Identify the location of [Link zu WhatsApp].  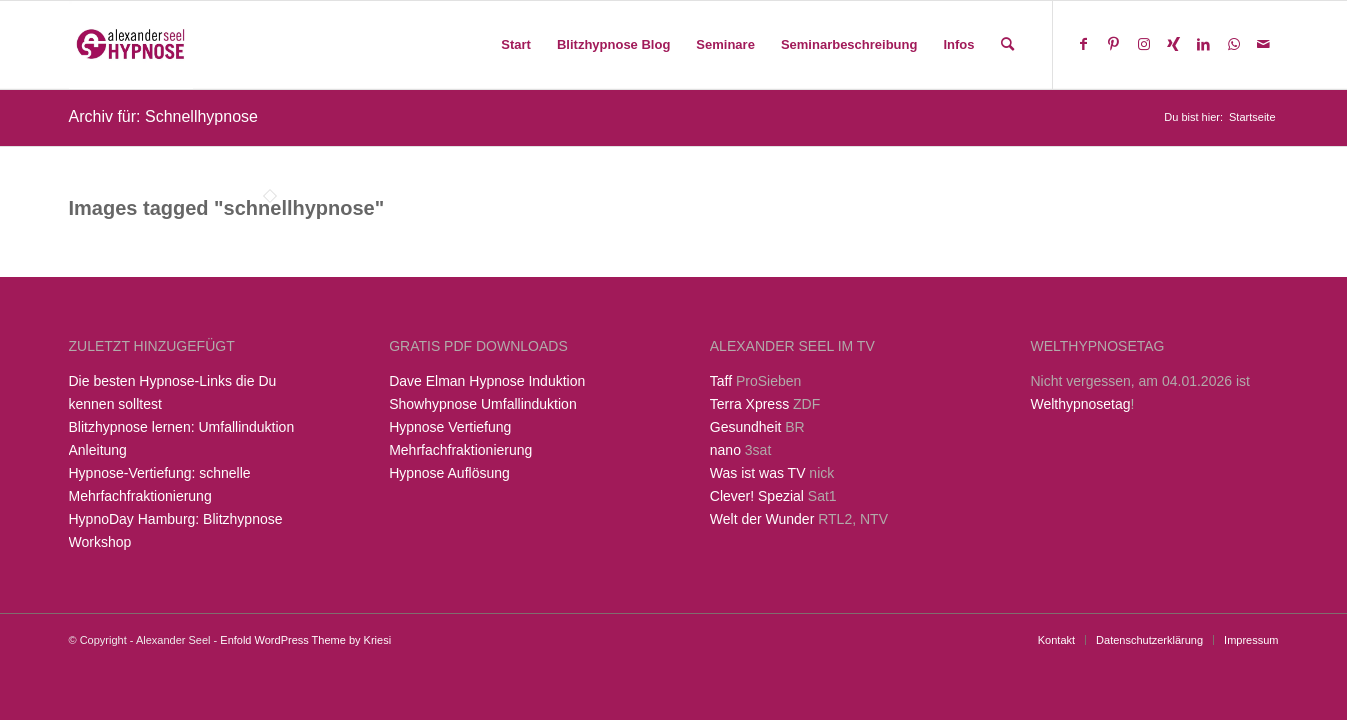
(1234, 44).